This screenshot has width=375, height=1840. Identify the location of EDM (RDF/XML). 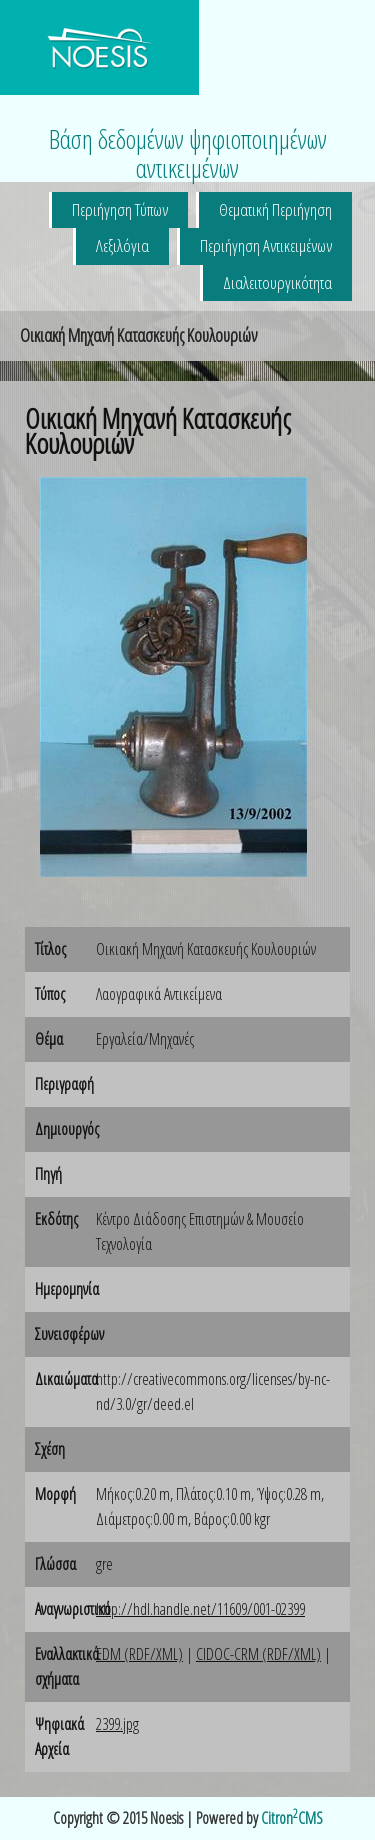
(139, 1654).